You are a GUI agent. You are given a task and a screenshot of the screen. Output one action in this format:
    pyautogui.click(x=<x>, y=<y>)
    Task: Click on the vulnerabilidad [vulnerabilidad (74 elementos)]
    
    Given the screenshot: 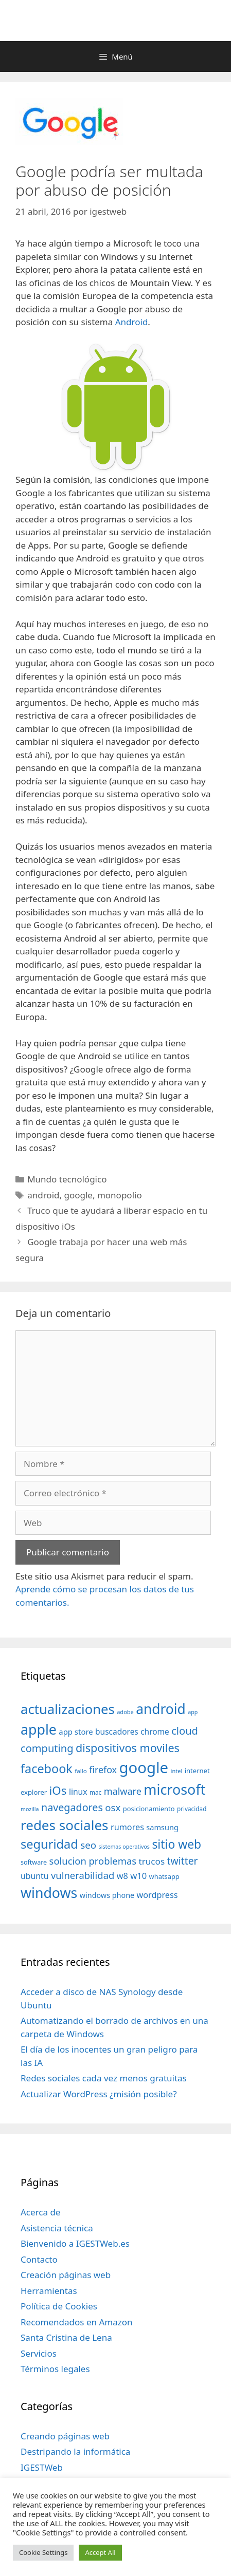 What is the action you would take?
    pyautogui.click(x=82, y=1875)
    